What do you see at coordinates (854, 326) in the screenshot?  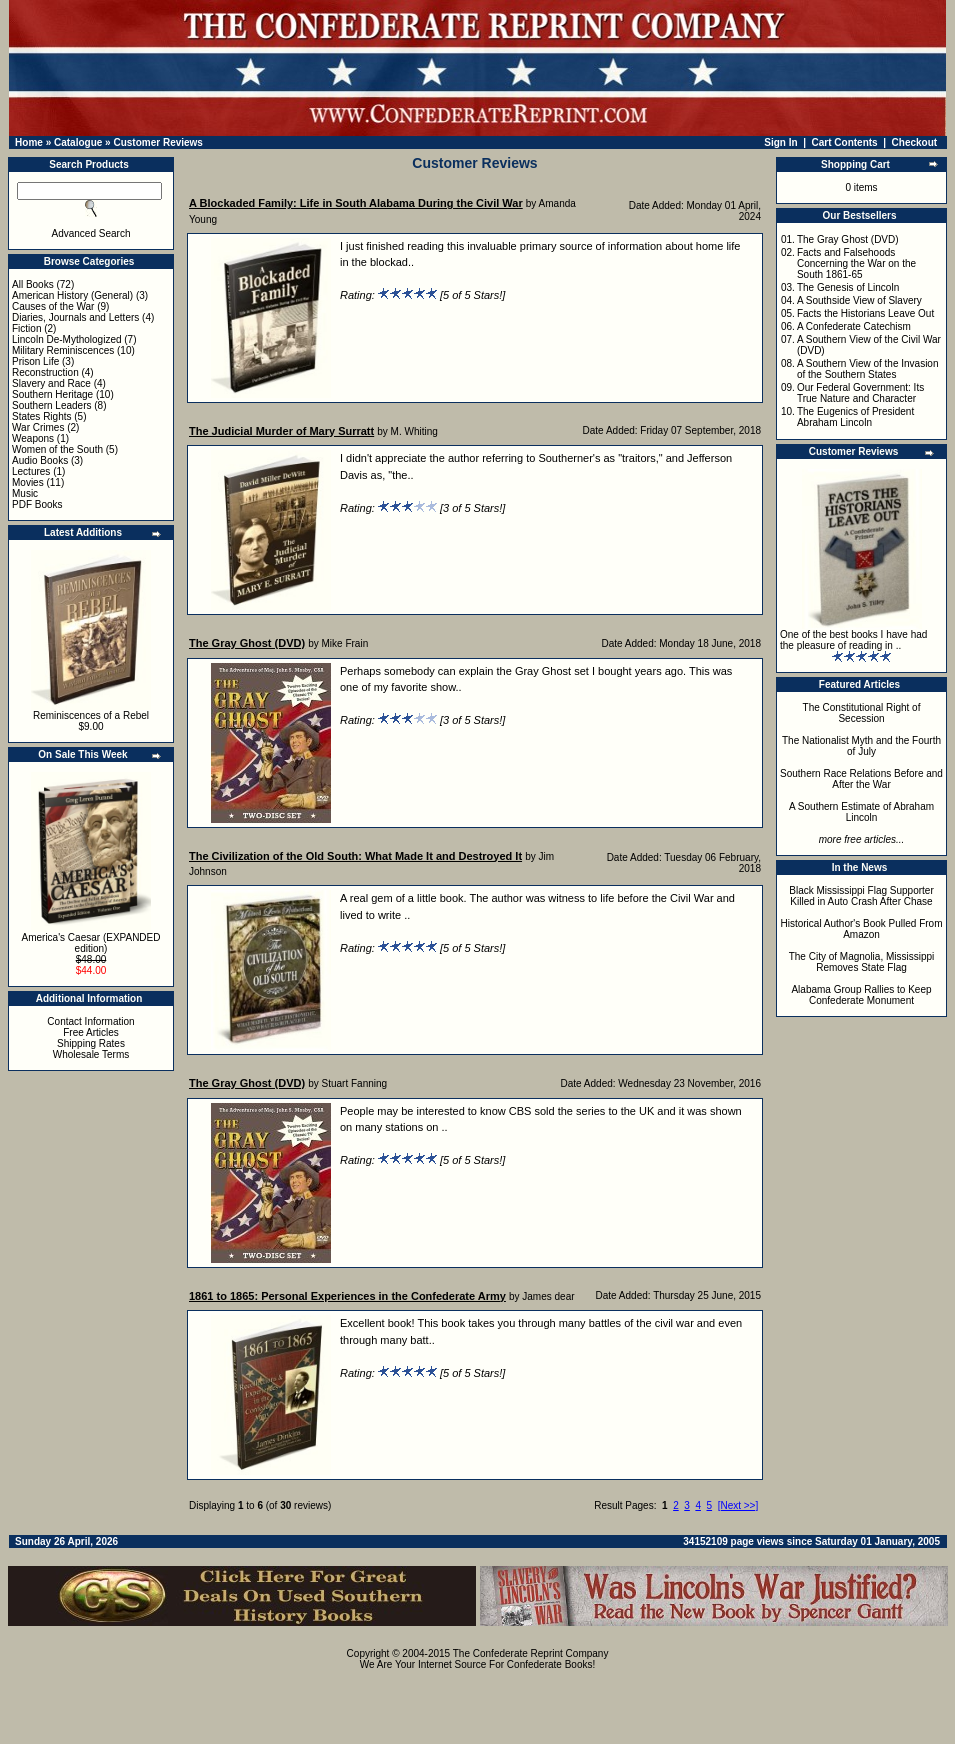 I see `A Confederate Catechism` at bounding box center [854, 326].